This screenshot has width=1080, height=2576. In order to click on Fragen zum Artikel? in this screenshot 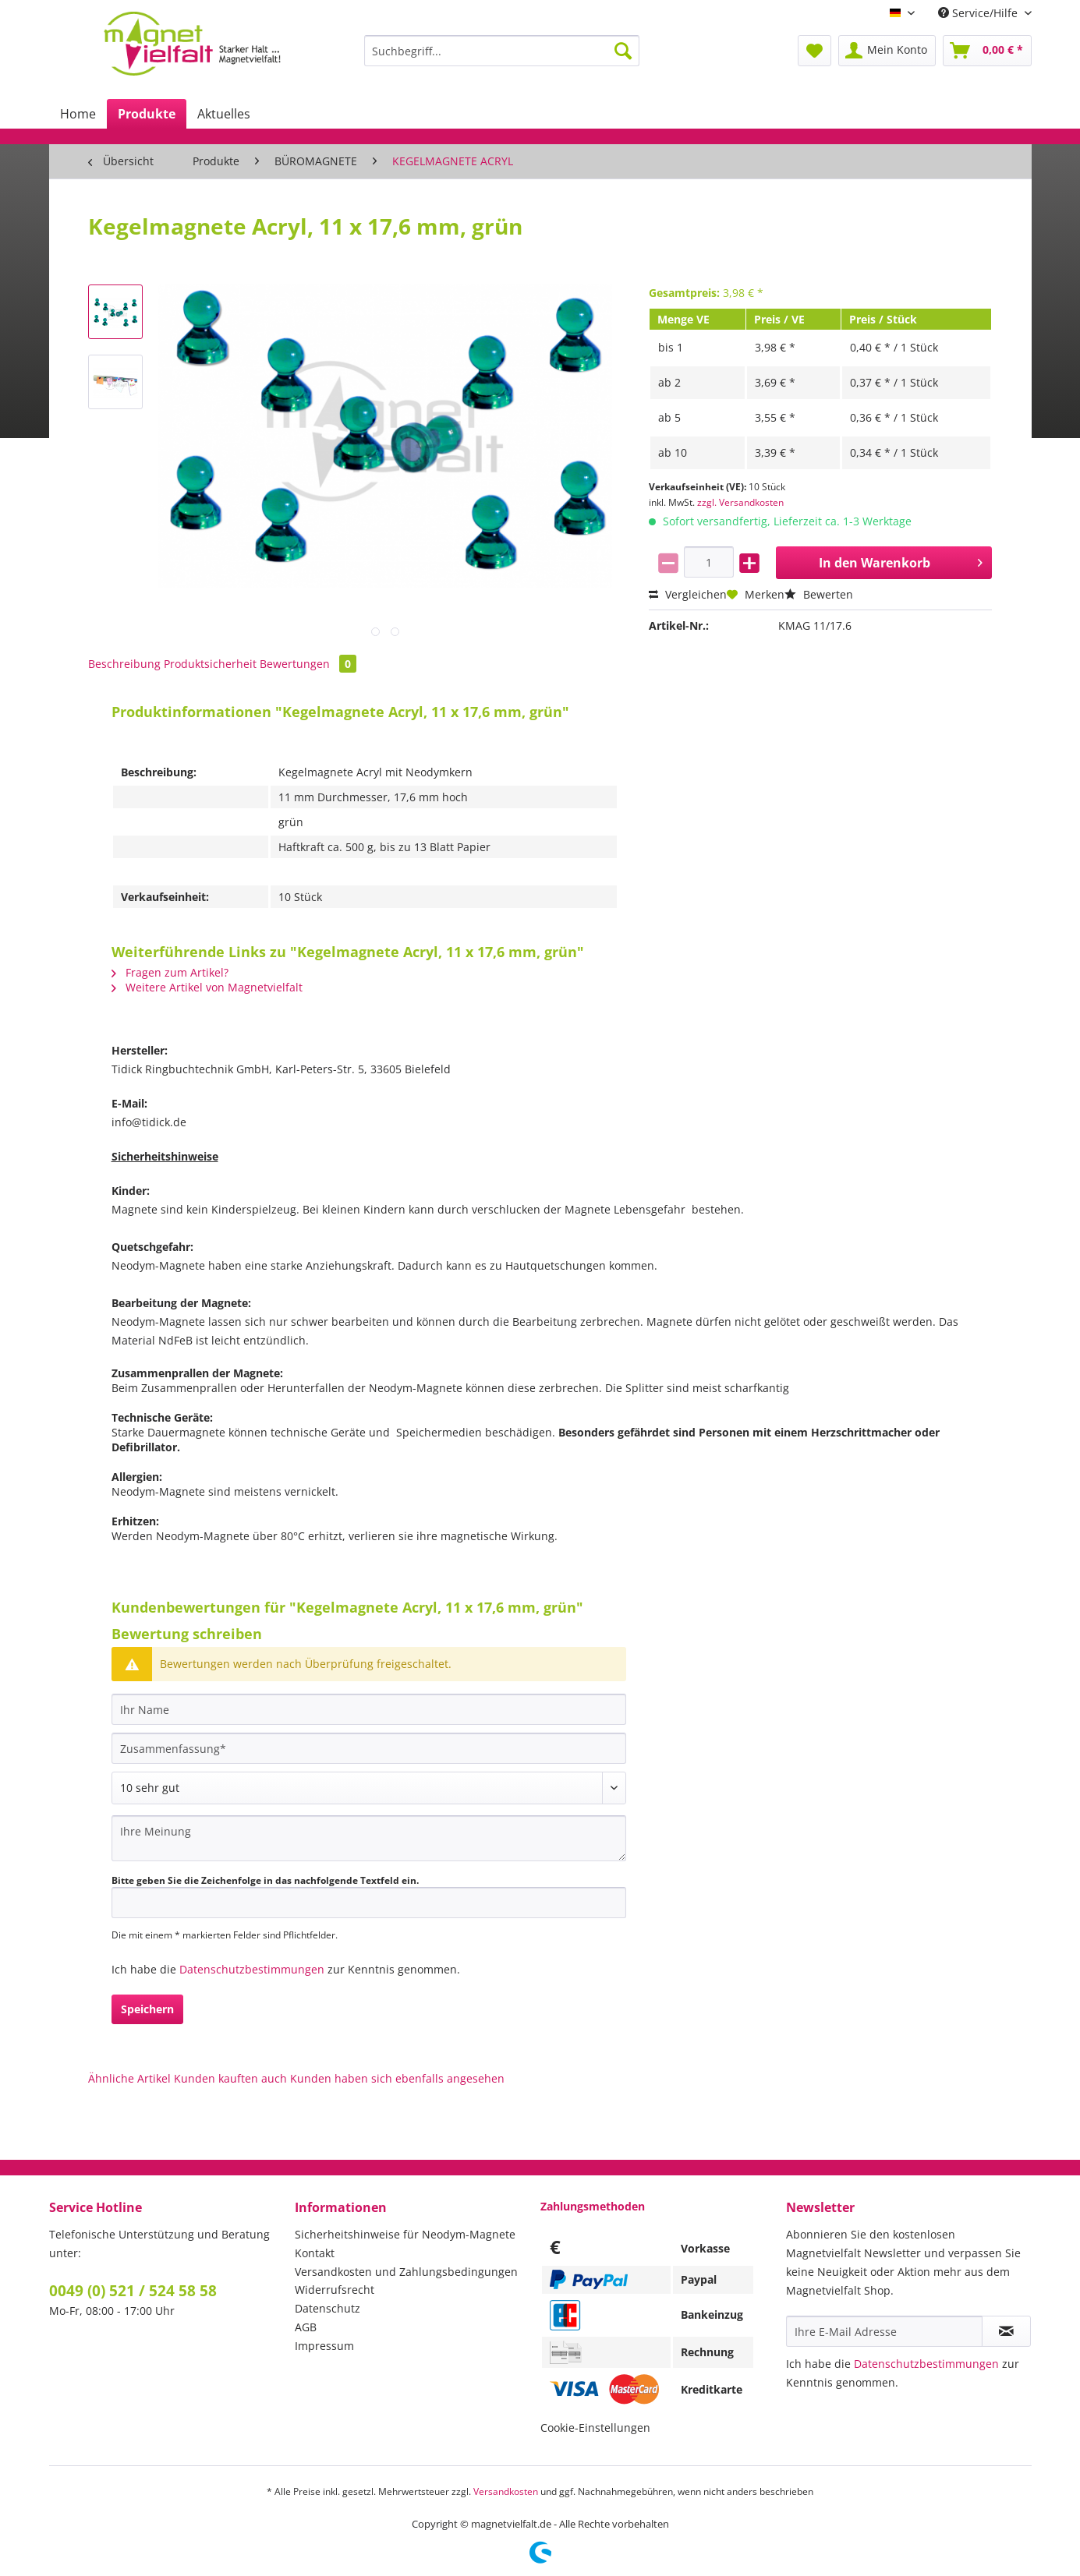, I will do `click(170, 972)`.